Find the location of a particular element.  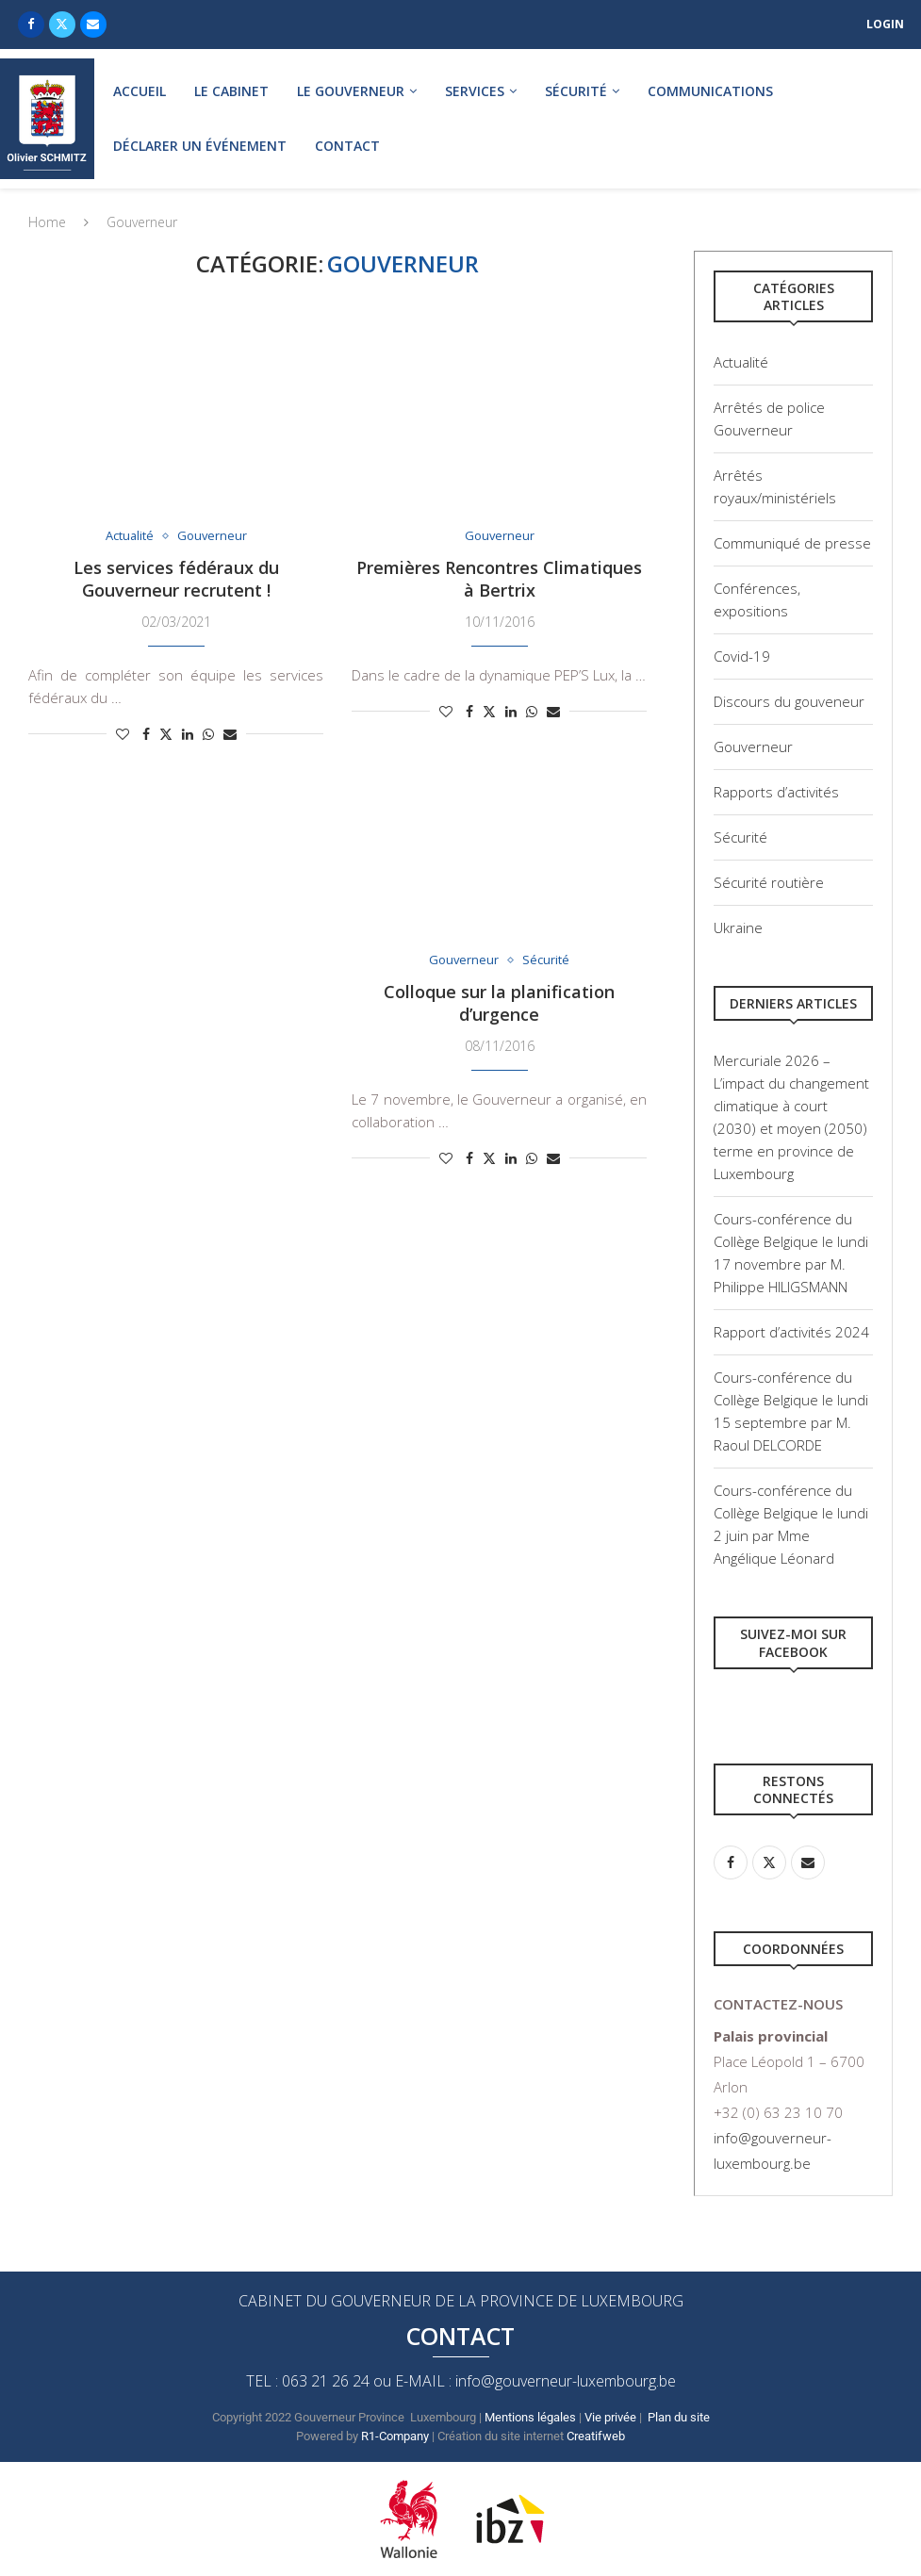

Ukraine is located at coordinates (738, 927).